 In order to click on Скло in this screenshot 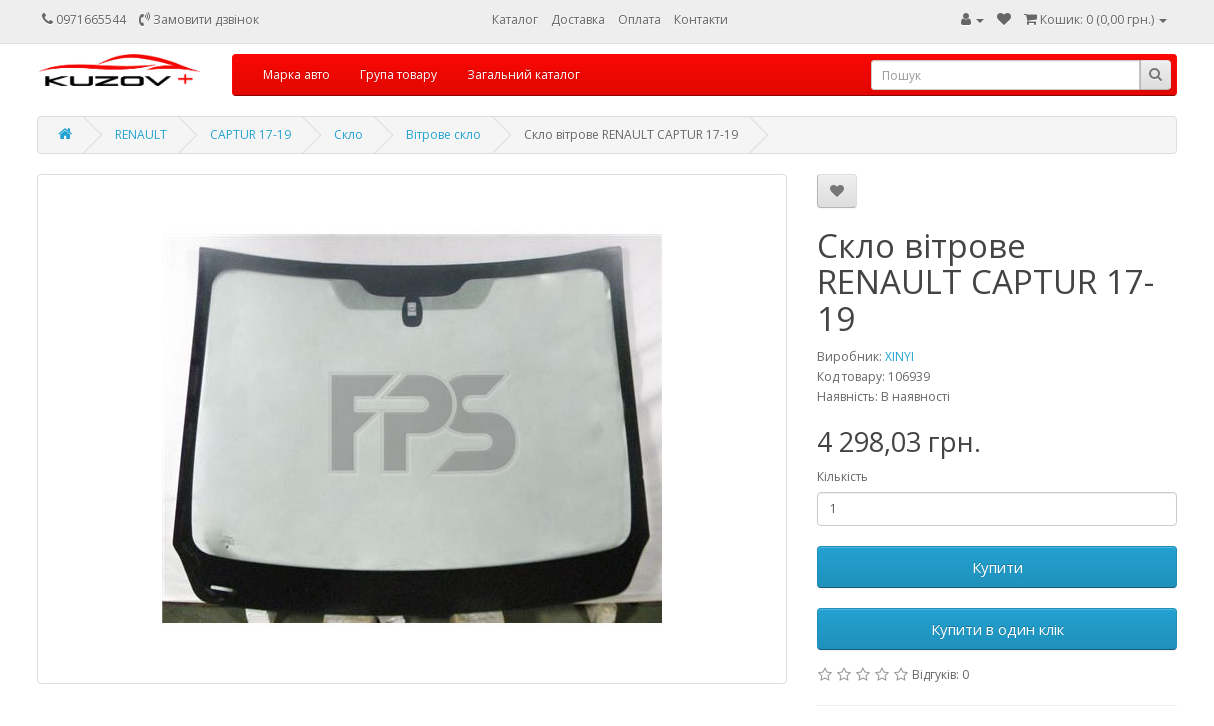, I will do `click(348, 134)`.